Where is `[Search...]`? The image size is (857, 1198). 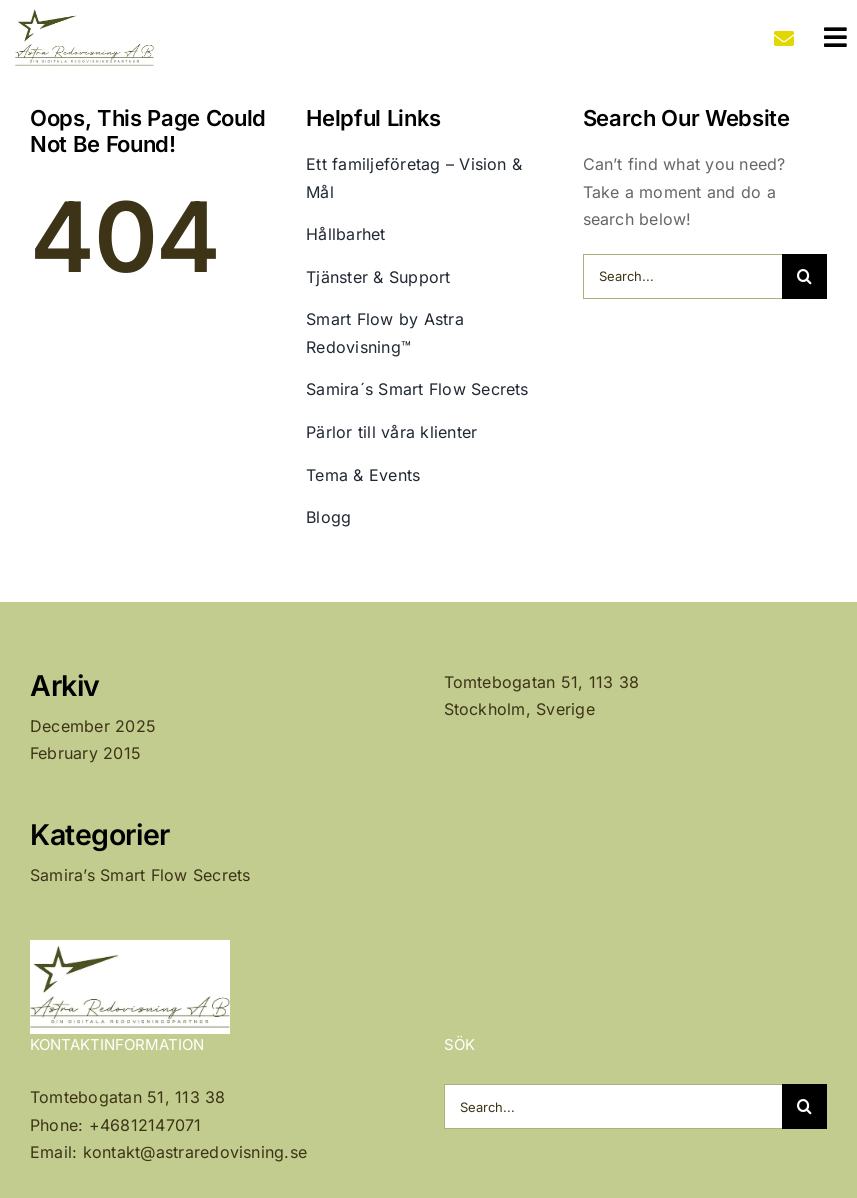
[Search...] is located at coordinates (682, 276).